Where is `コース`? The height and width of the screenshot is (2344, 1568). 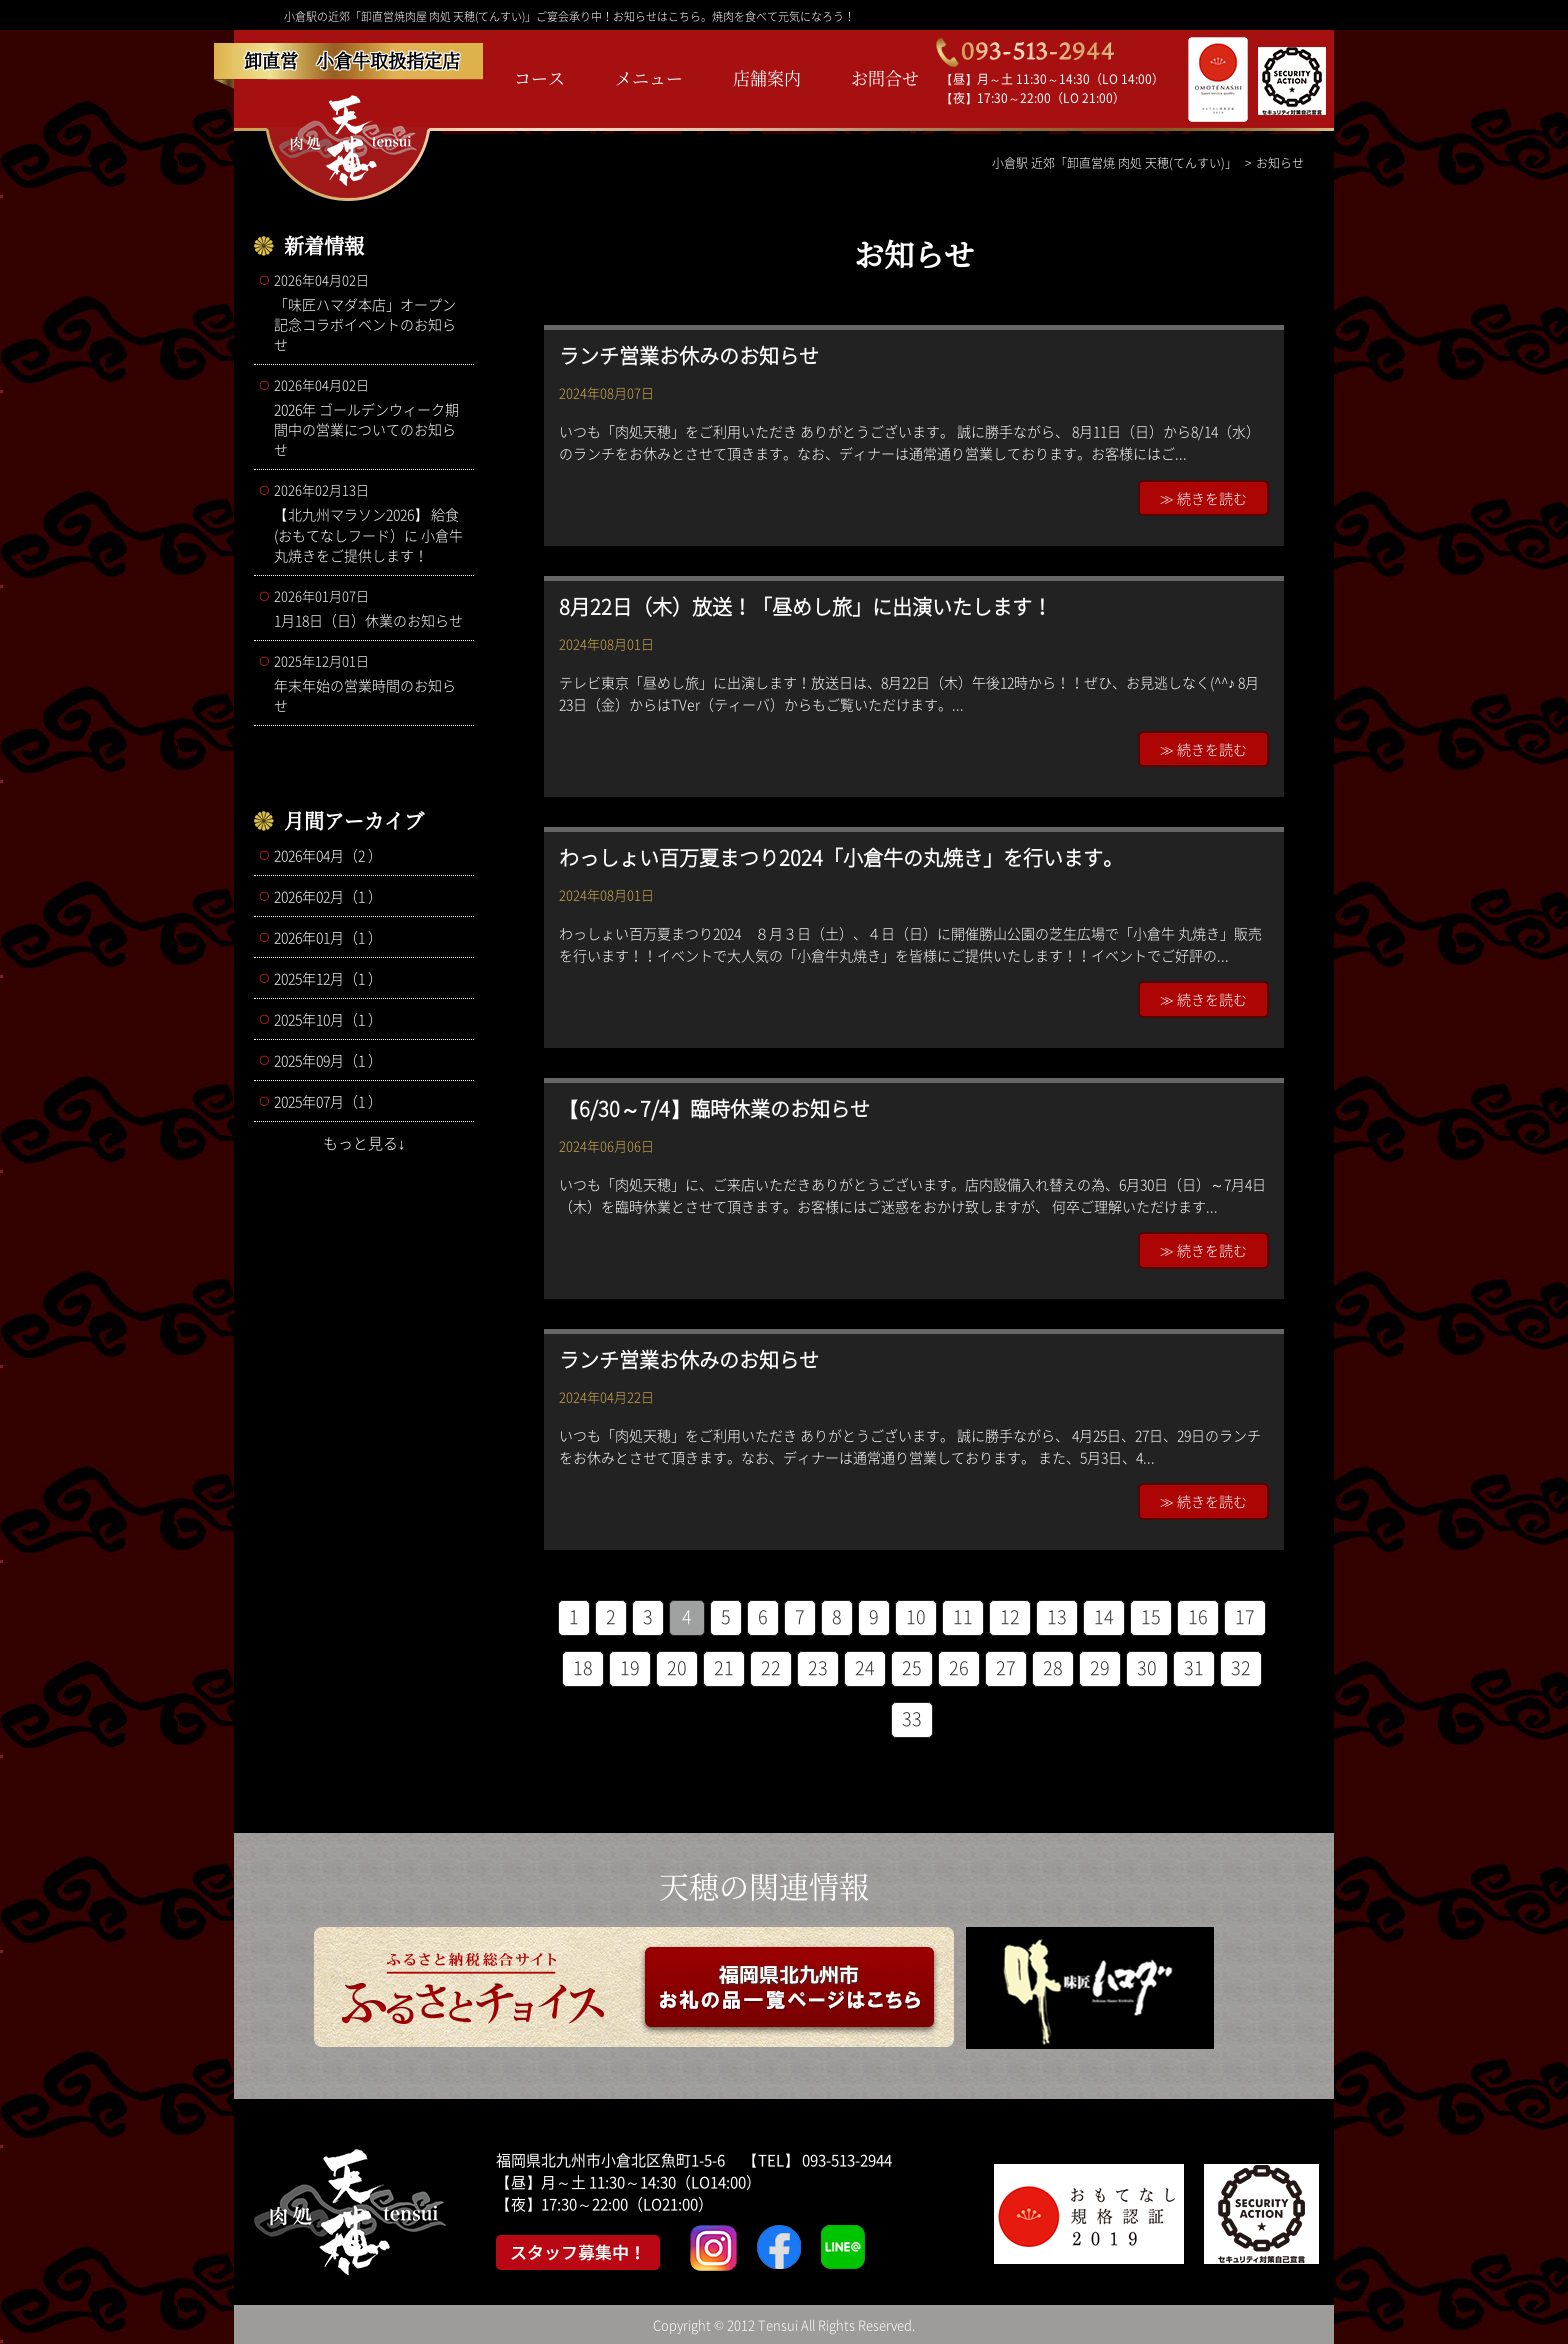 コース is located at coordinates (539, 77).